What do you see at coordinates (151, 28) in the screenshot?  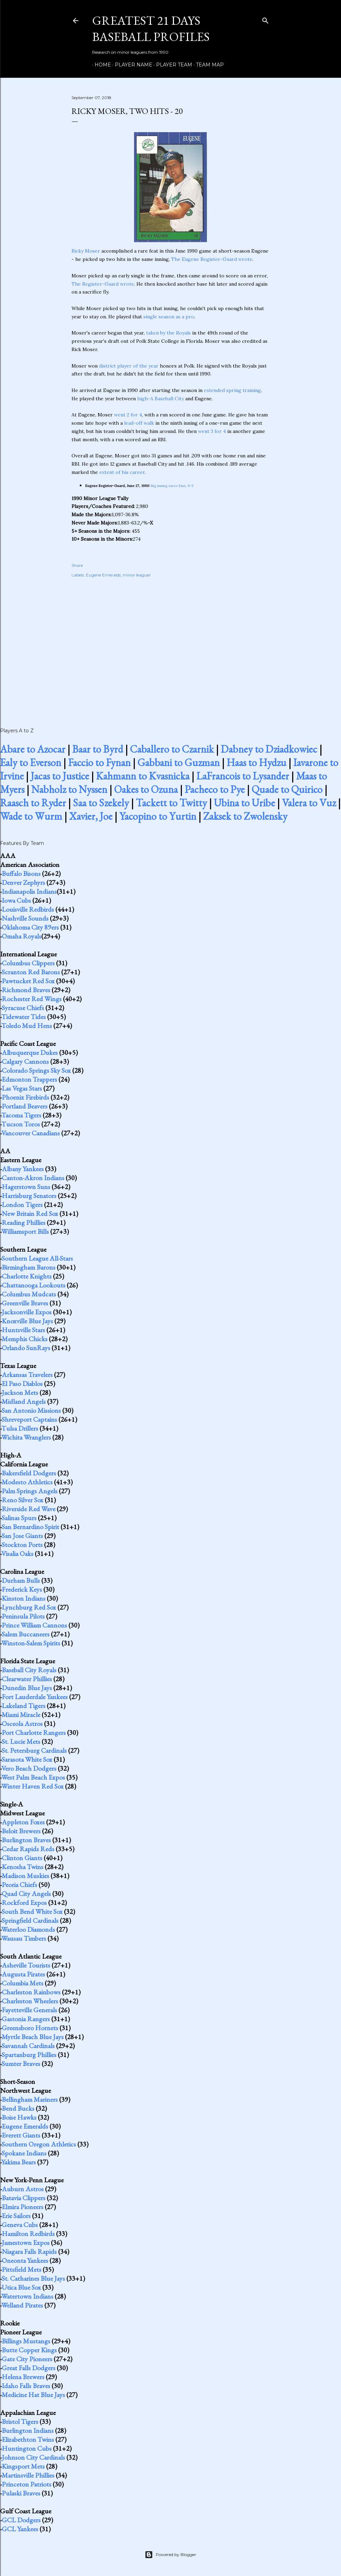 I see `Greatest 21 Days Baseball Profiles` at bounding box center [151, 28].